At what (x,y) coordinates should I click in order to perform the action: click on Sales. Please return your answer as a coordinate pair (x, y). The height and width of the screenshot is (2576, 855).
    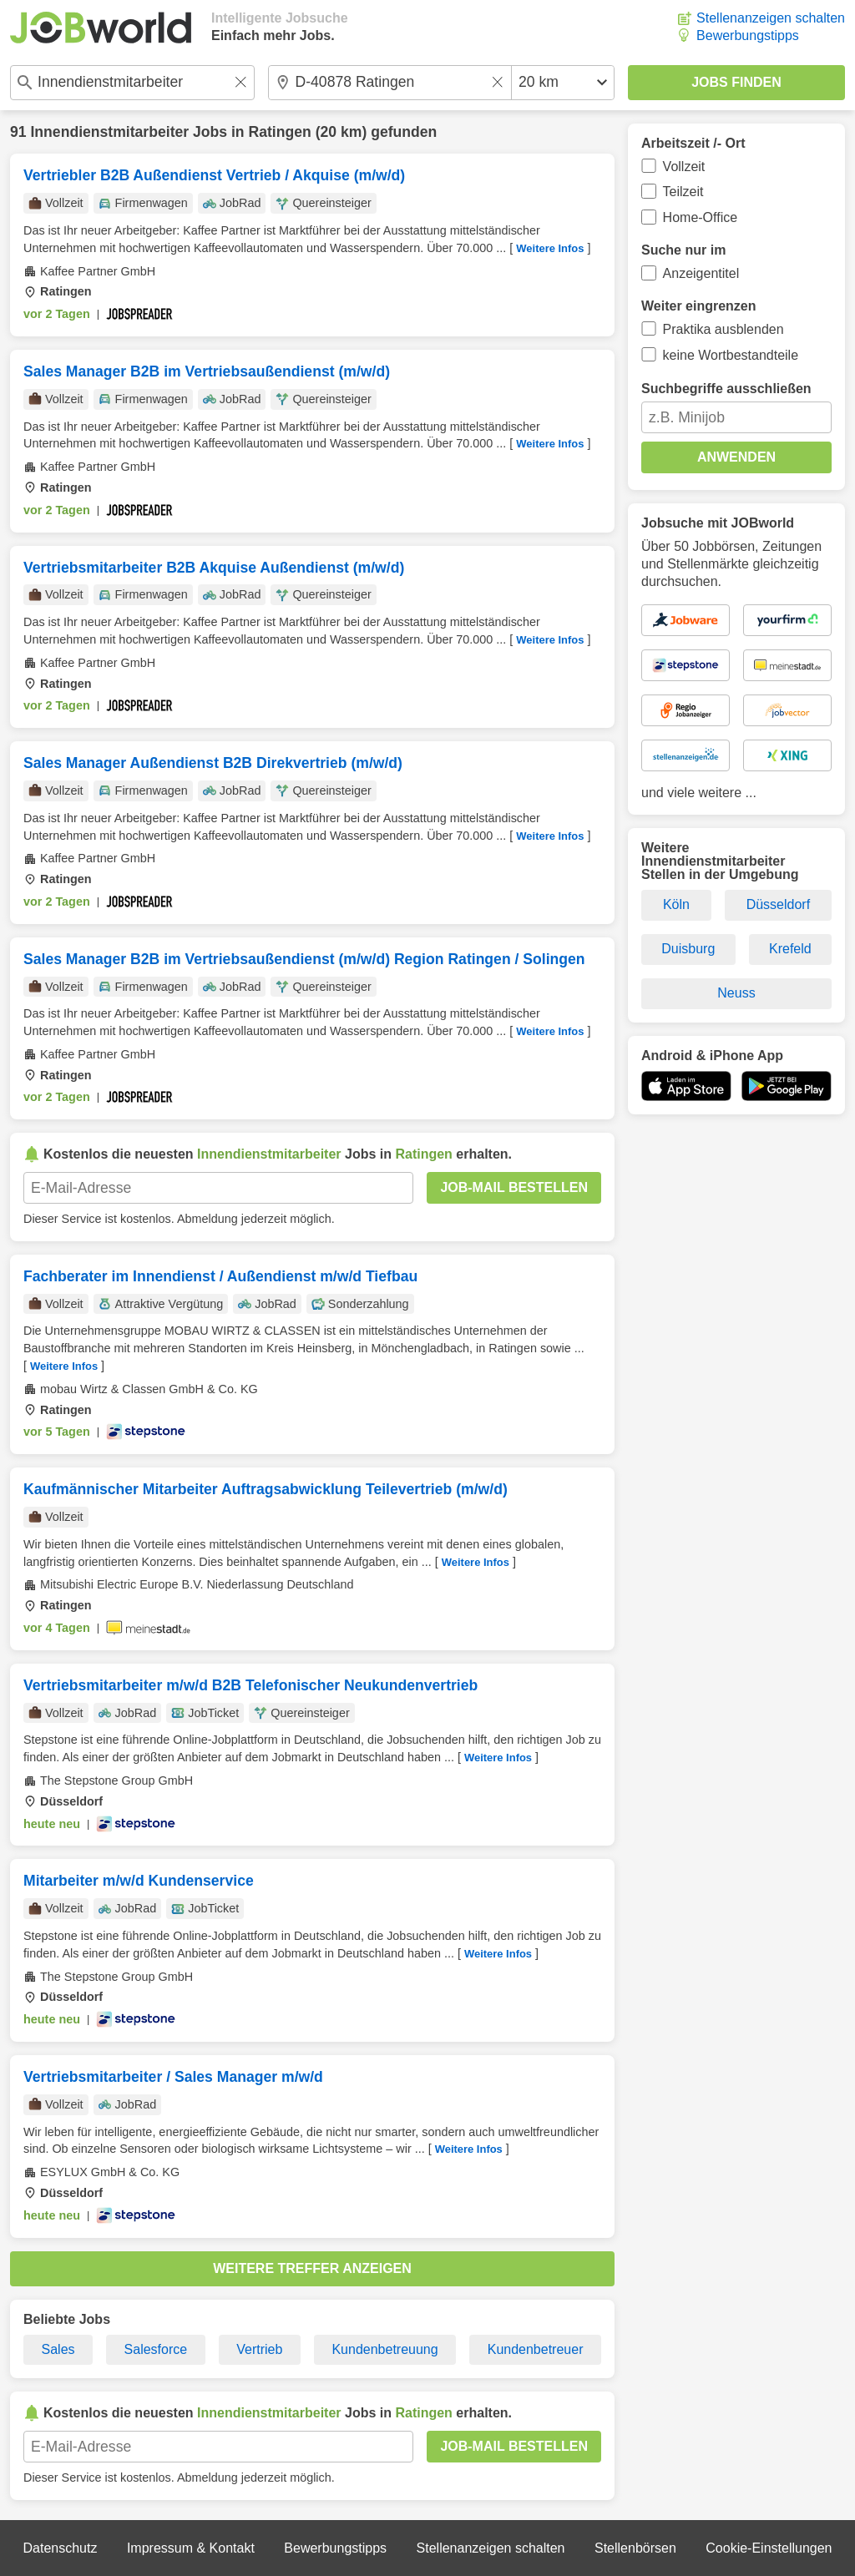
    Looking at the image, I should click on (58, 2349).